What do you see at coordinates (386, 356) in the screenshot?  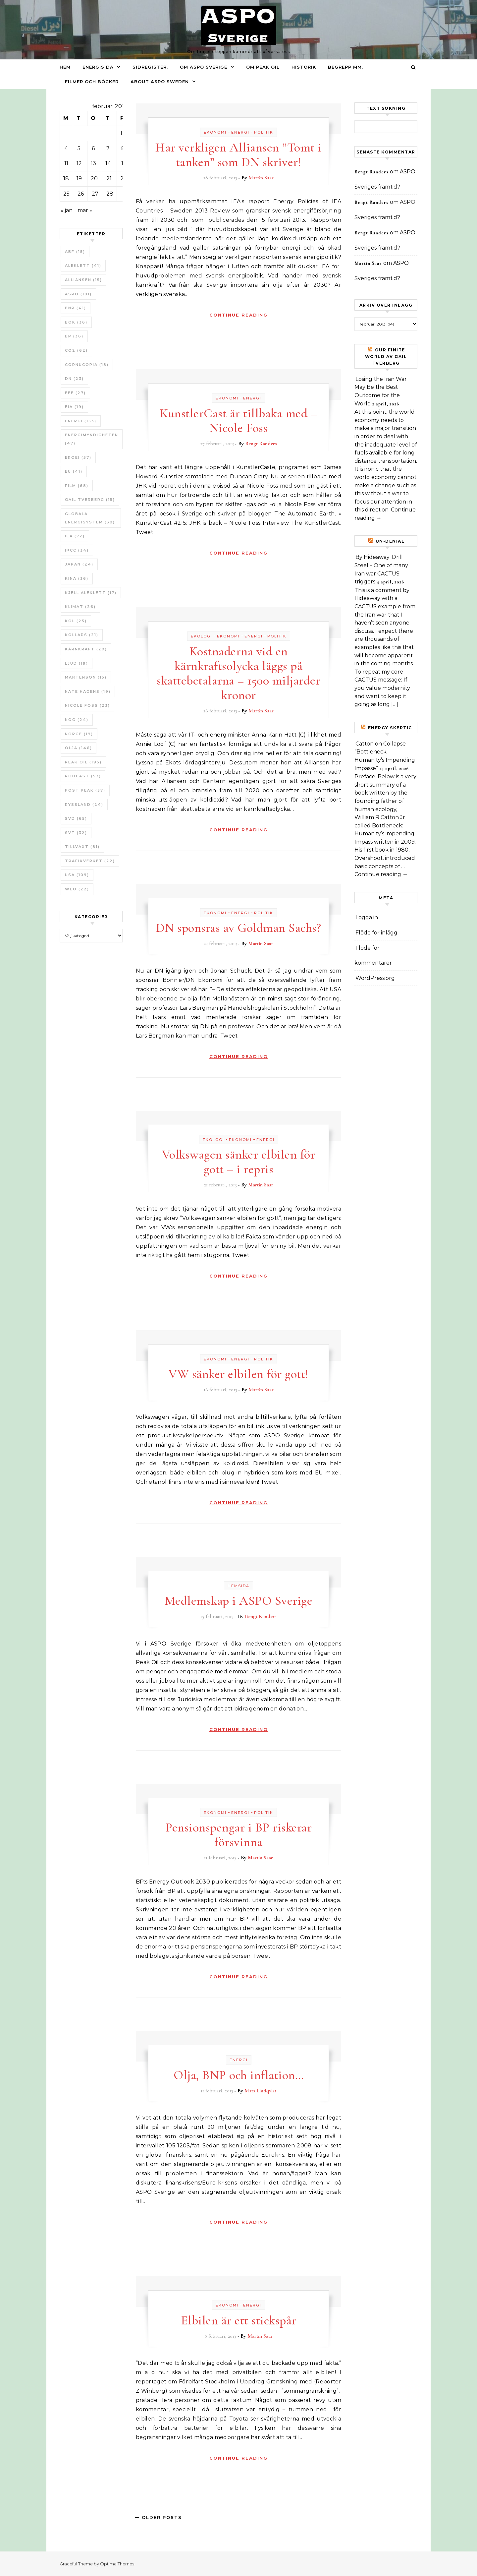 I see `Our Finite World av Gail Tverberg` at bounding box center [386, 356].